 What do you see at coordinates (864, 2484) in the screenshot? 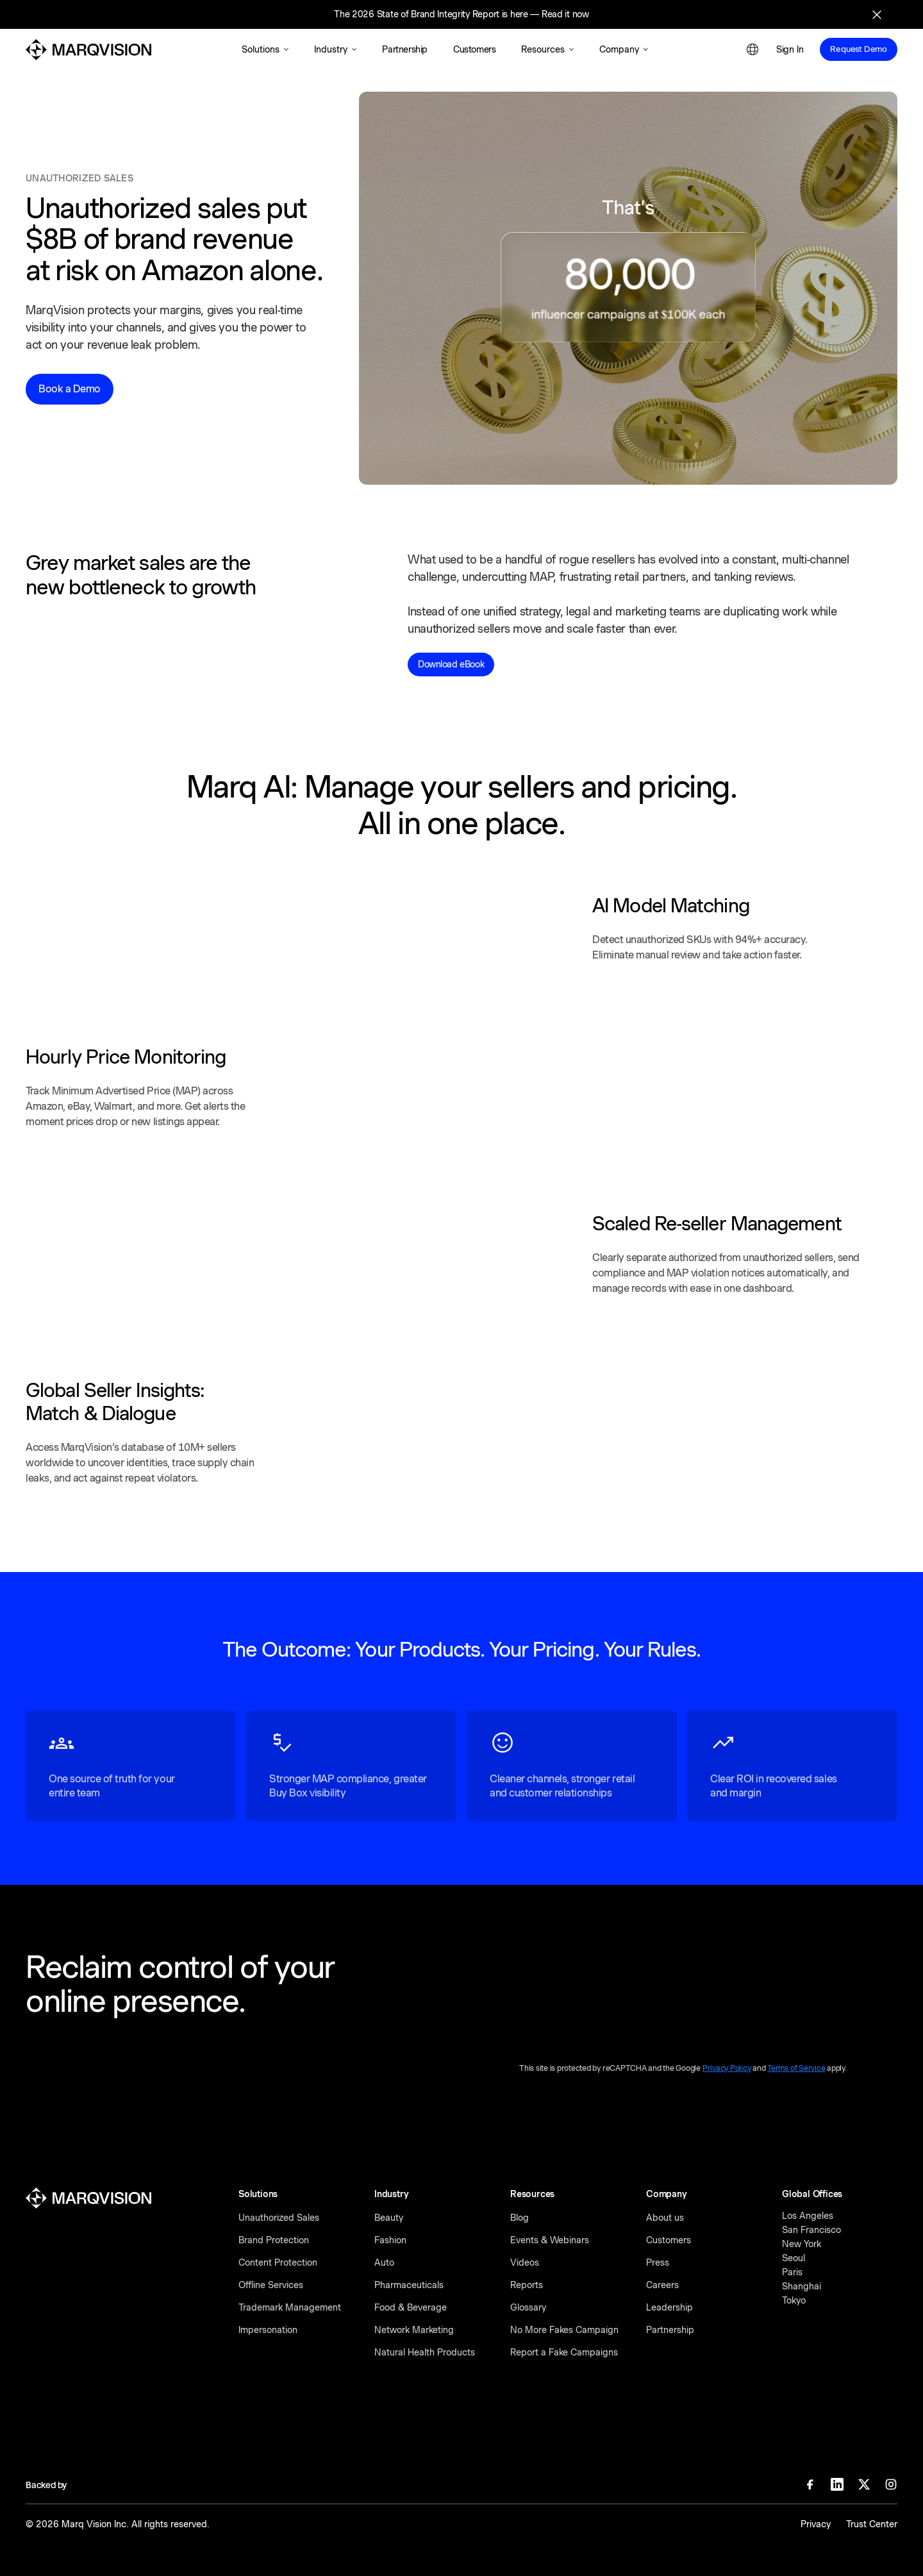
I see `[X]` at bounding box center [864, 2484].